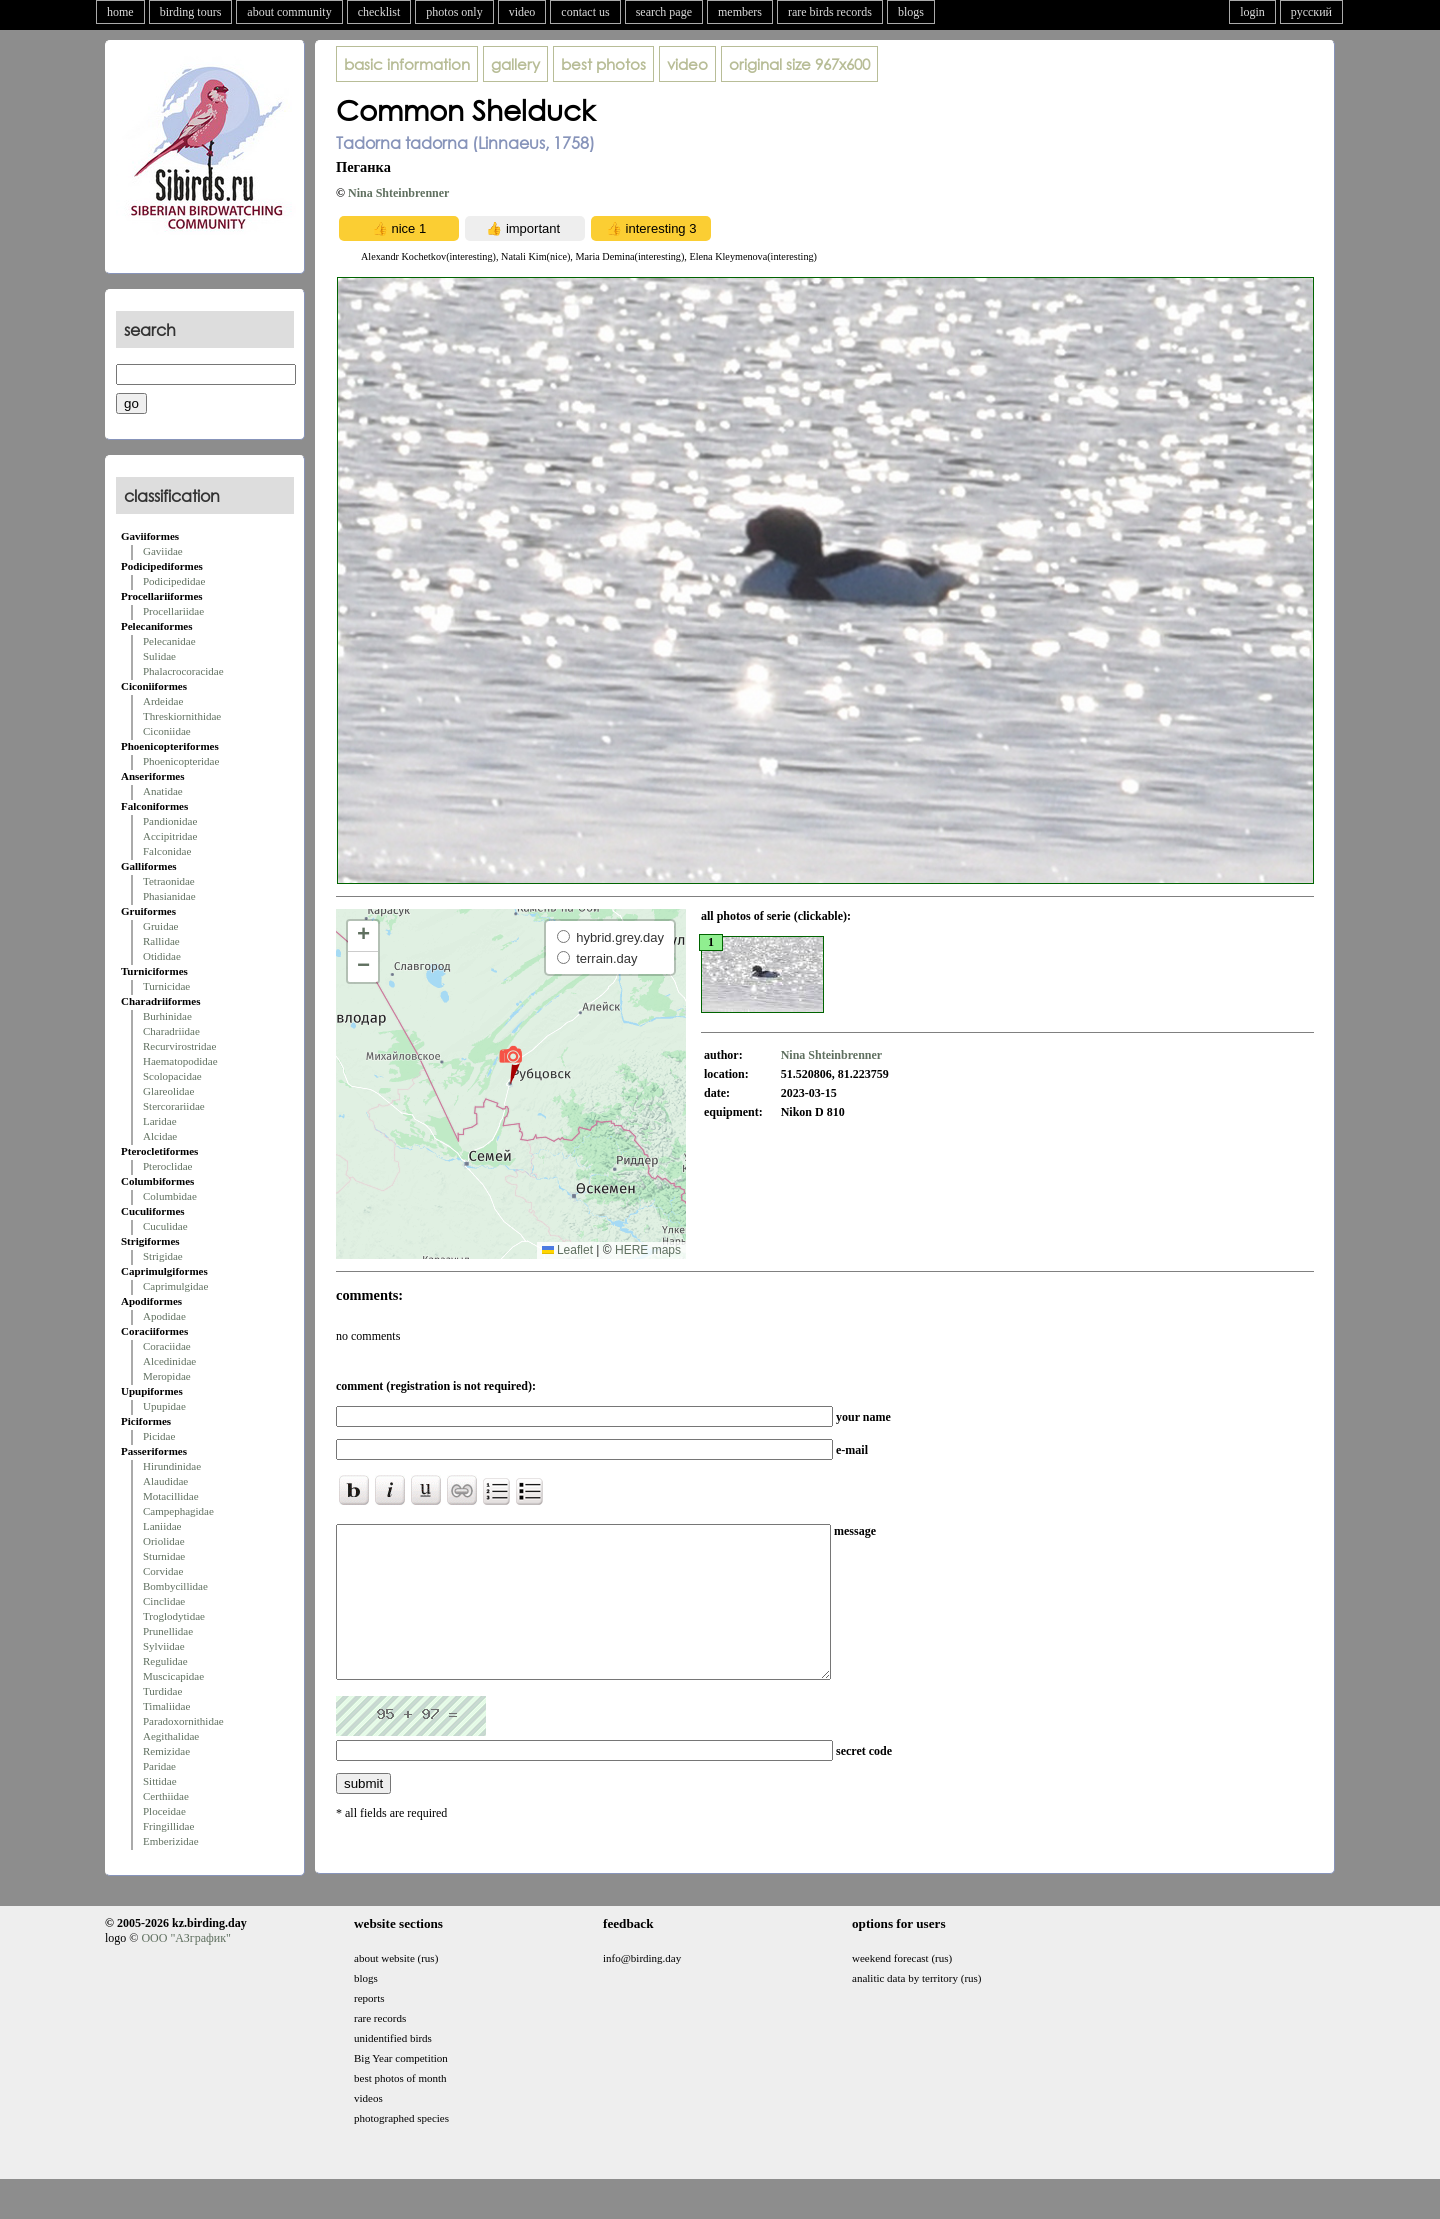 Image resolution: width=1440 pixels, height=2219 pixels. I want to click on best photos, so click(603, 64).